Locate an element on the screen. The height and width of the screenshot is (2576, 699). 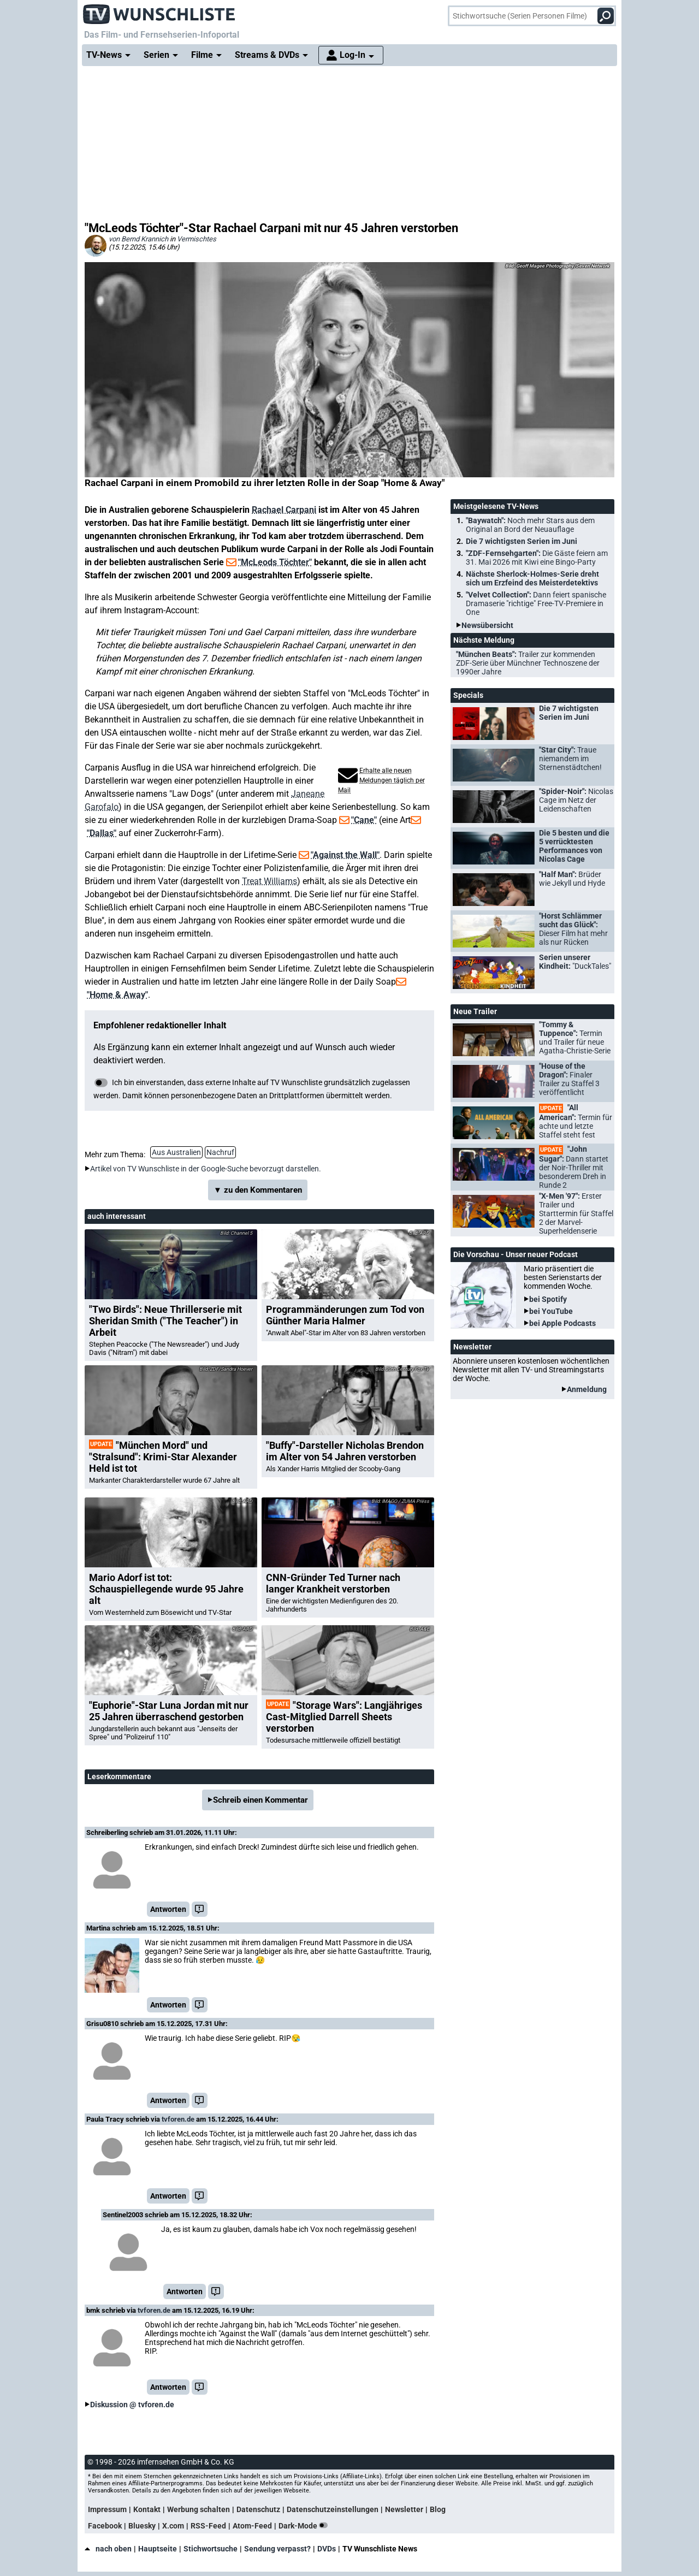
Newsletter is located at coordinates (404, 2509).